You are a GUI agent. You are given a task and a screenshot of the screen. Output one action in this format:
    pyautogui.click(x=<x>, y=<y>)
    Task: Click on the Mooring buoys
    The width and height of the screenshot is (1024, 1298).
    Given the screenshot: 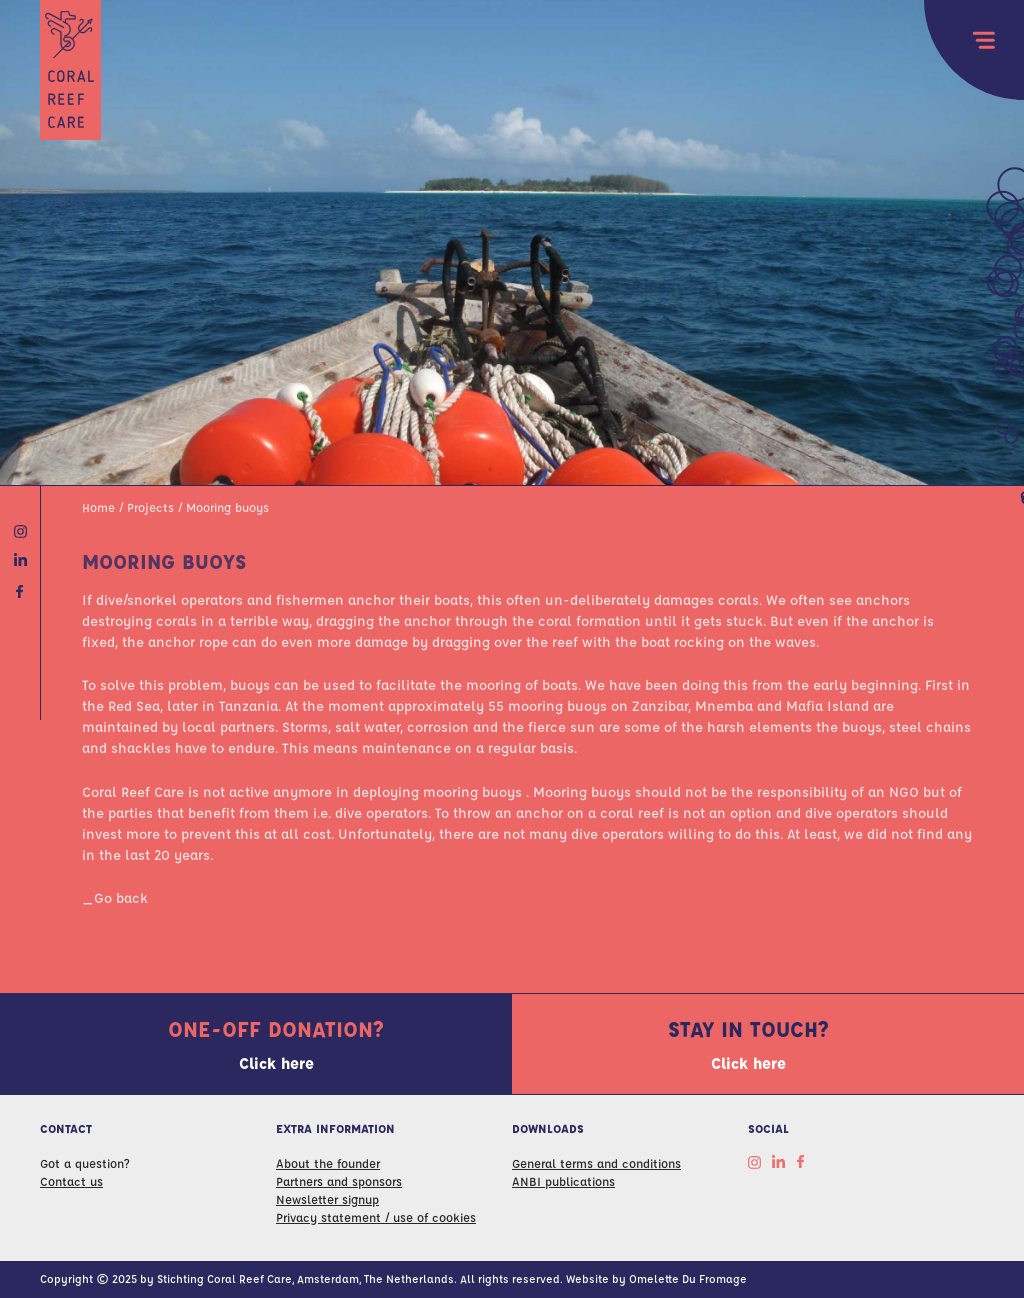 What is the action you would take?
    pyautogui.click(x=227, y=507)
    